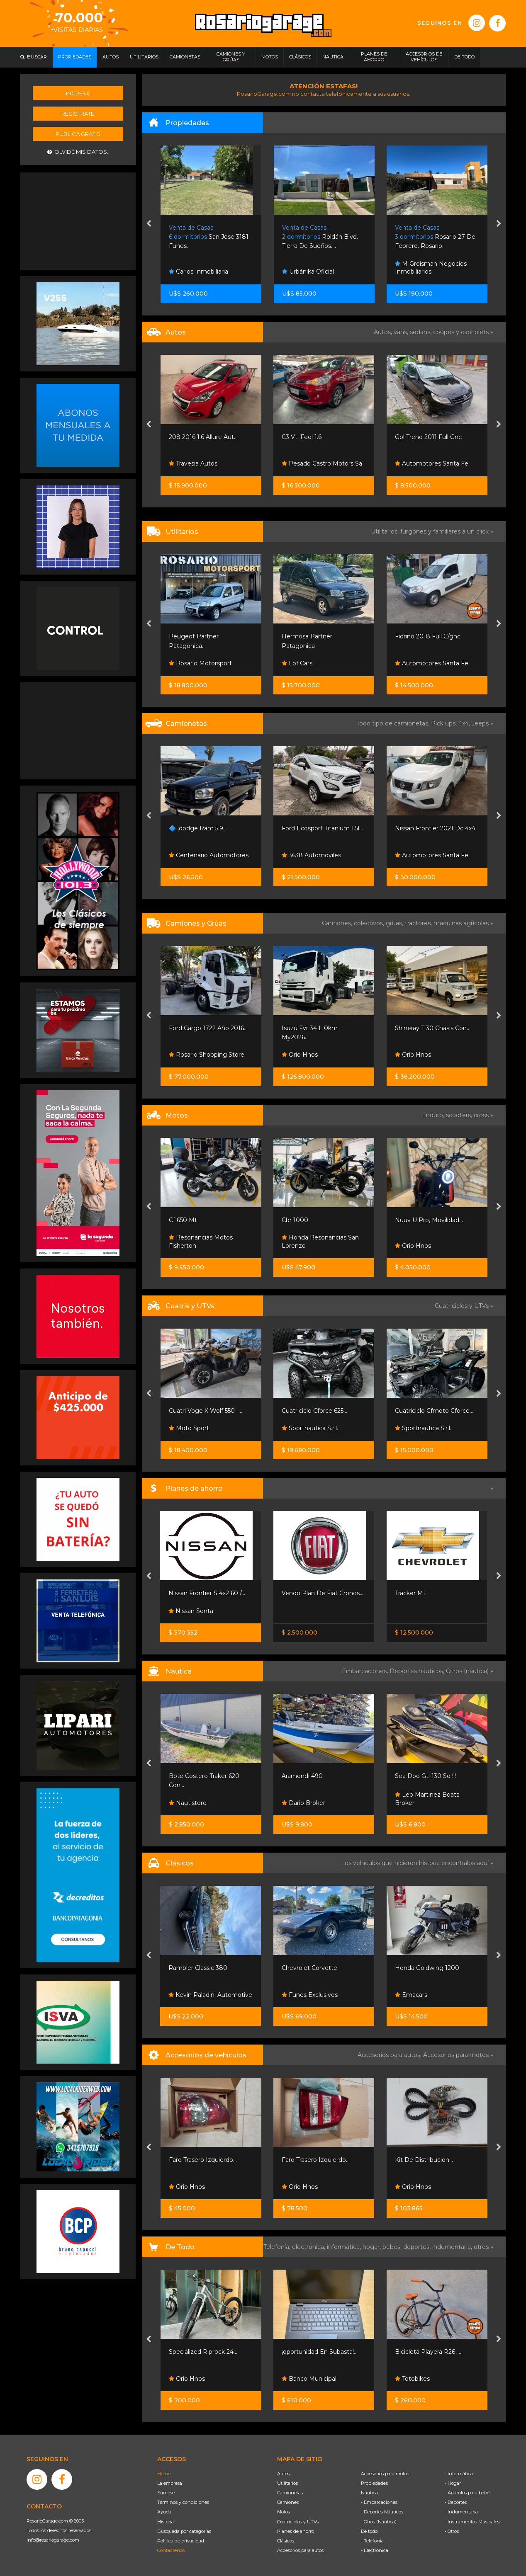  Describe the element at coordinates (188, 1803) in the screenshot. I see `Nautistore` at that location.